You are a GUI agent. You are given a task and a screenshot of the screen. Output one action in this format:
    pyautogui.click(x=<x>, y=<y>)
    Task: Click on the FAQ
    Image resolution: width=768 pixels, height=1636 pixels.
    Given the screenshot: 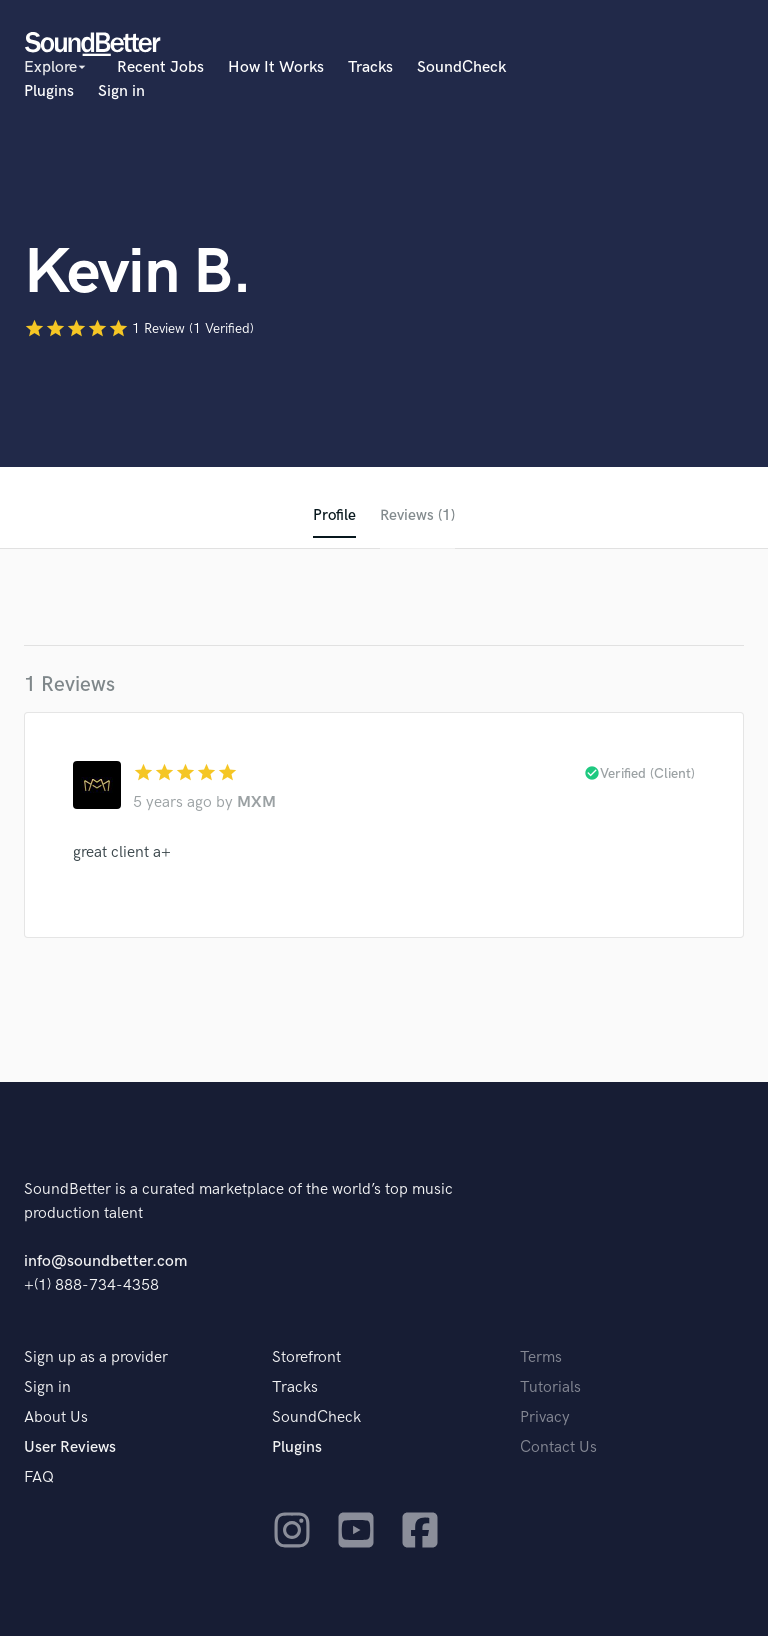 What is the action you would take?
    pyautogui.click(x=39, y=1477)
    